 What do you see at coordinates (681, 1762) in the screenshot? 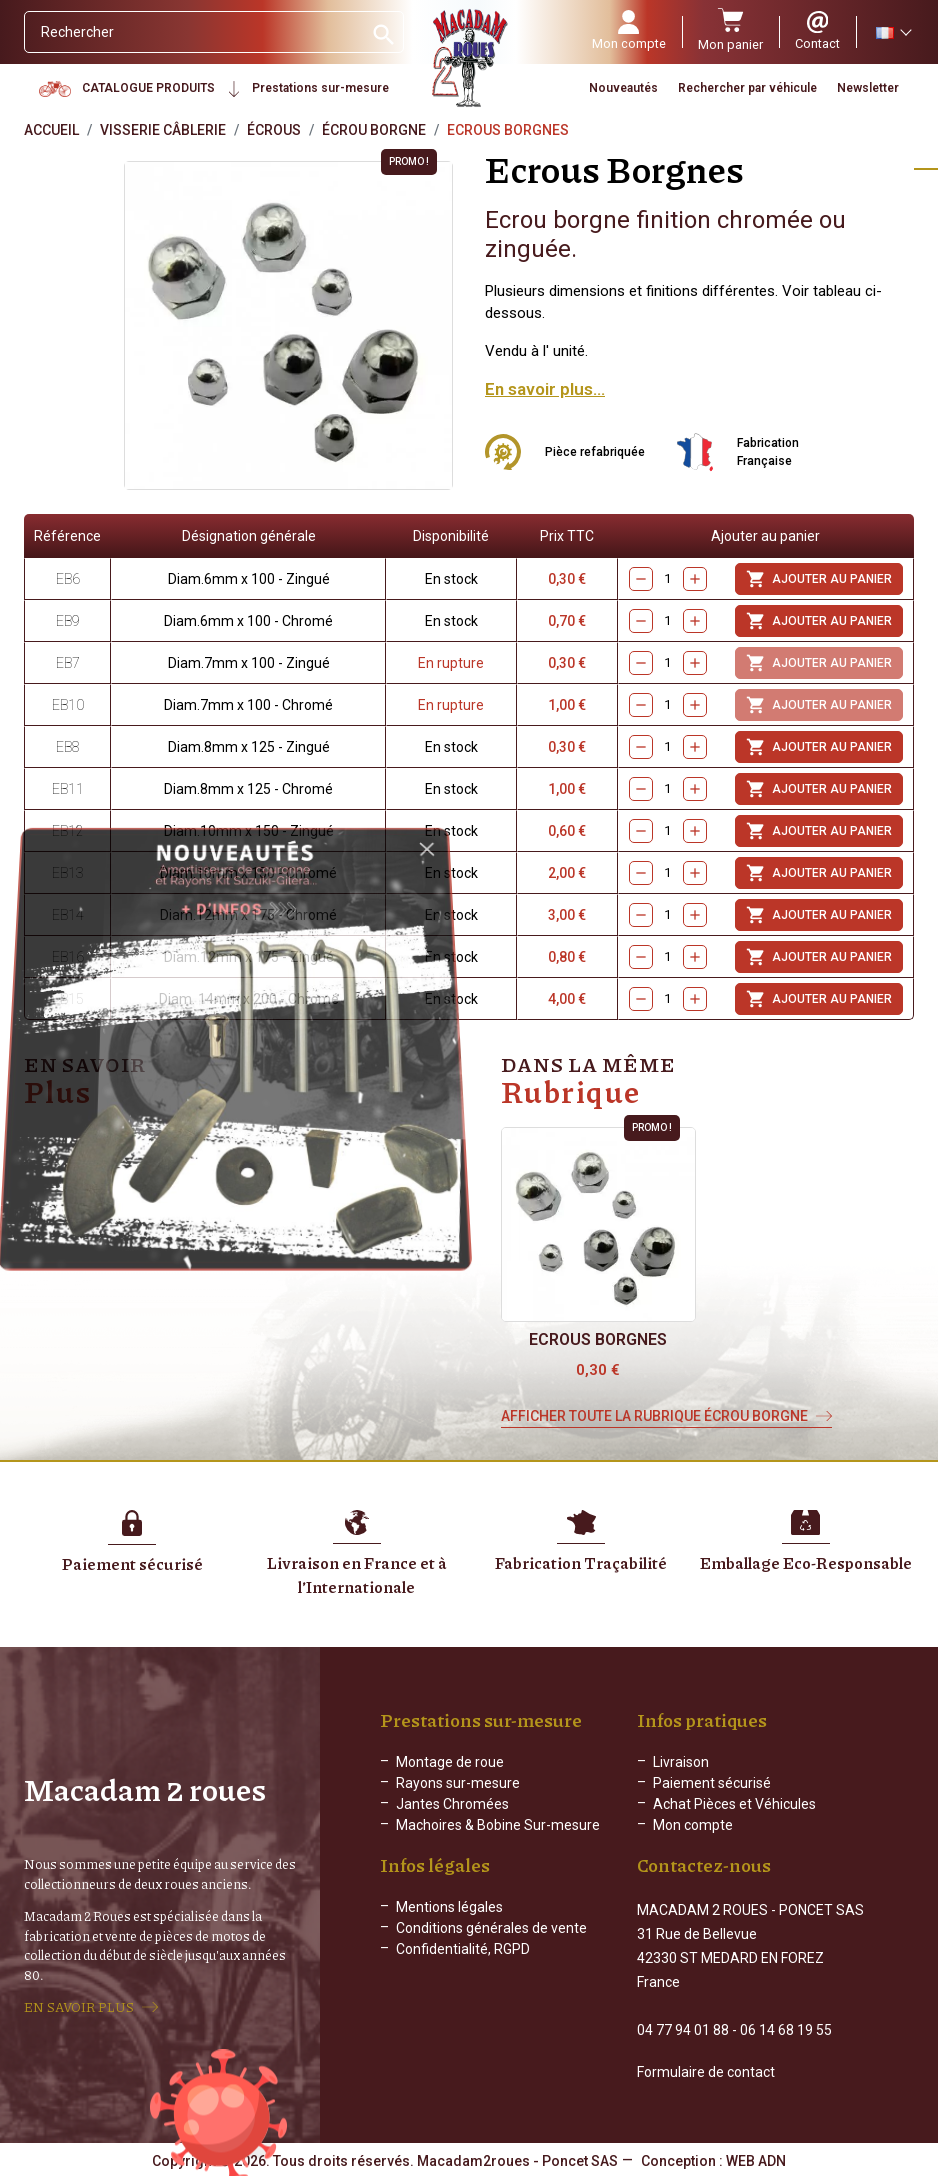
I see `Livraison` at bounding box center [681, 1762].